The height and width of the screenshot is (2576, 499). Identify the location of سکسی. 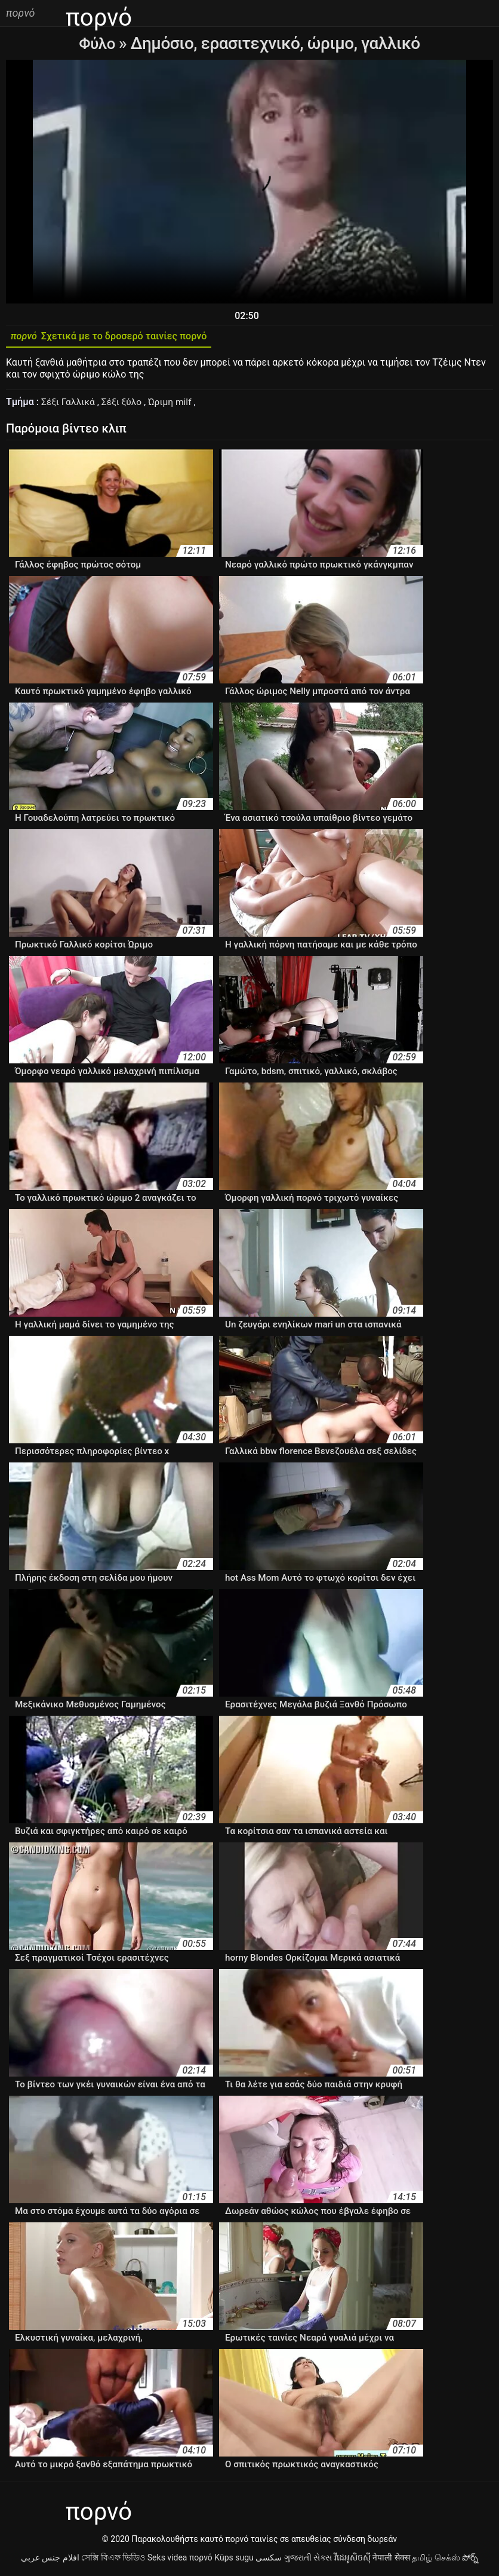
(268, 2560).